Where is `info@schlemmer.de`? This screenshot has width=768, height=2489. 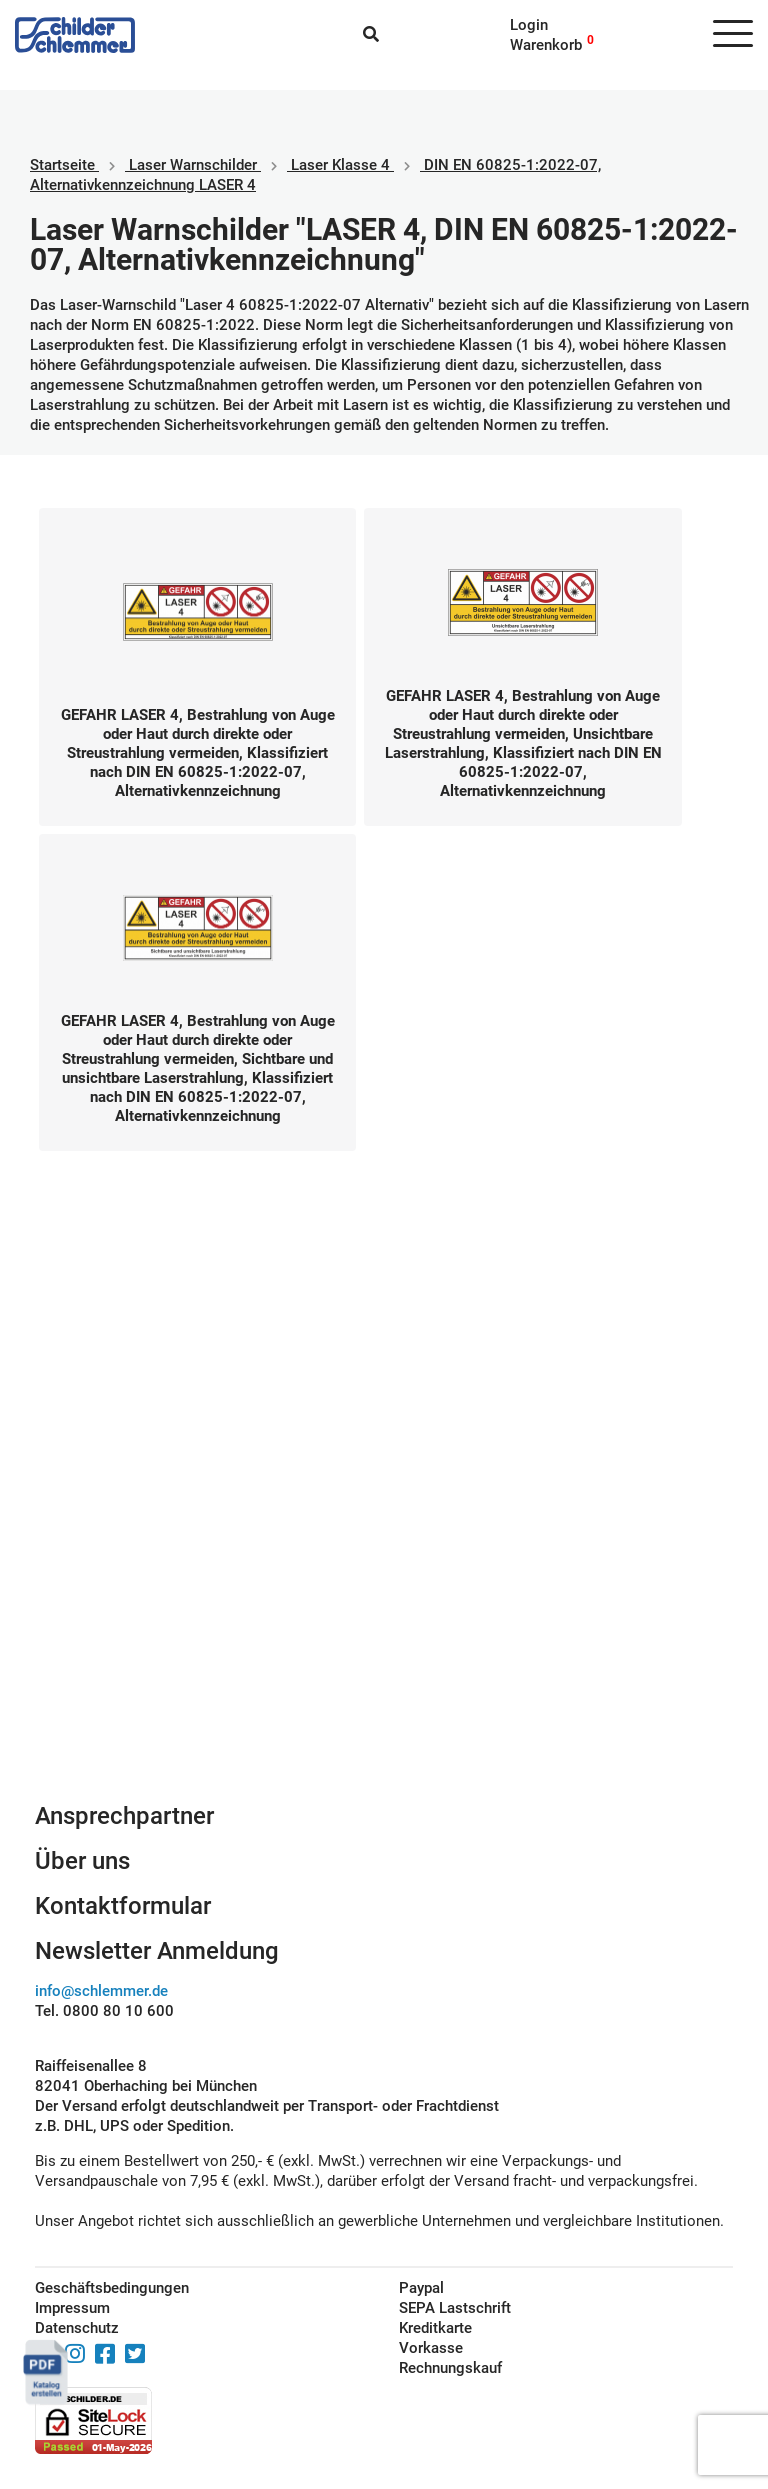
info@schlemmer.de is located at coordinates (101, 1991).